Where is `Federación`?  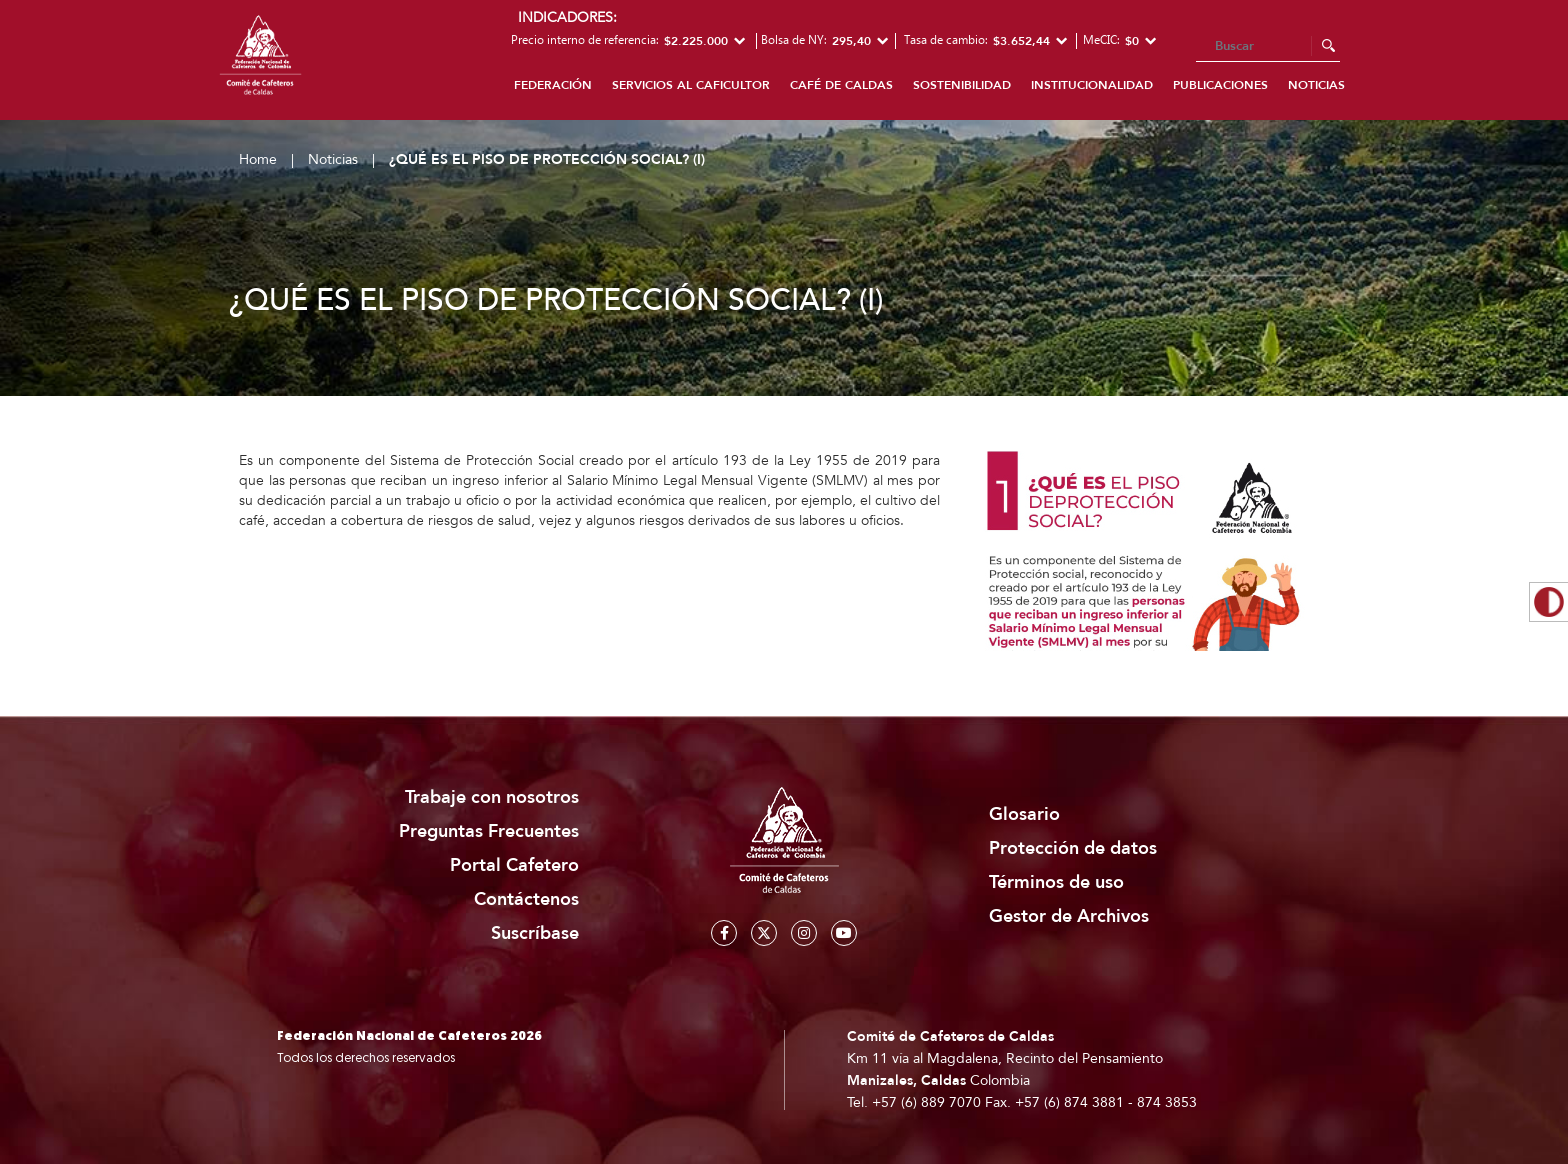
Federación is located at coordinates (553, 85).